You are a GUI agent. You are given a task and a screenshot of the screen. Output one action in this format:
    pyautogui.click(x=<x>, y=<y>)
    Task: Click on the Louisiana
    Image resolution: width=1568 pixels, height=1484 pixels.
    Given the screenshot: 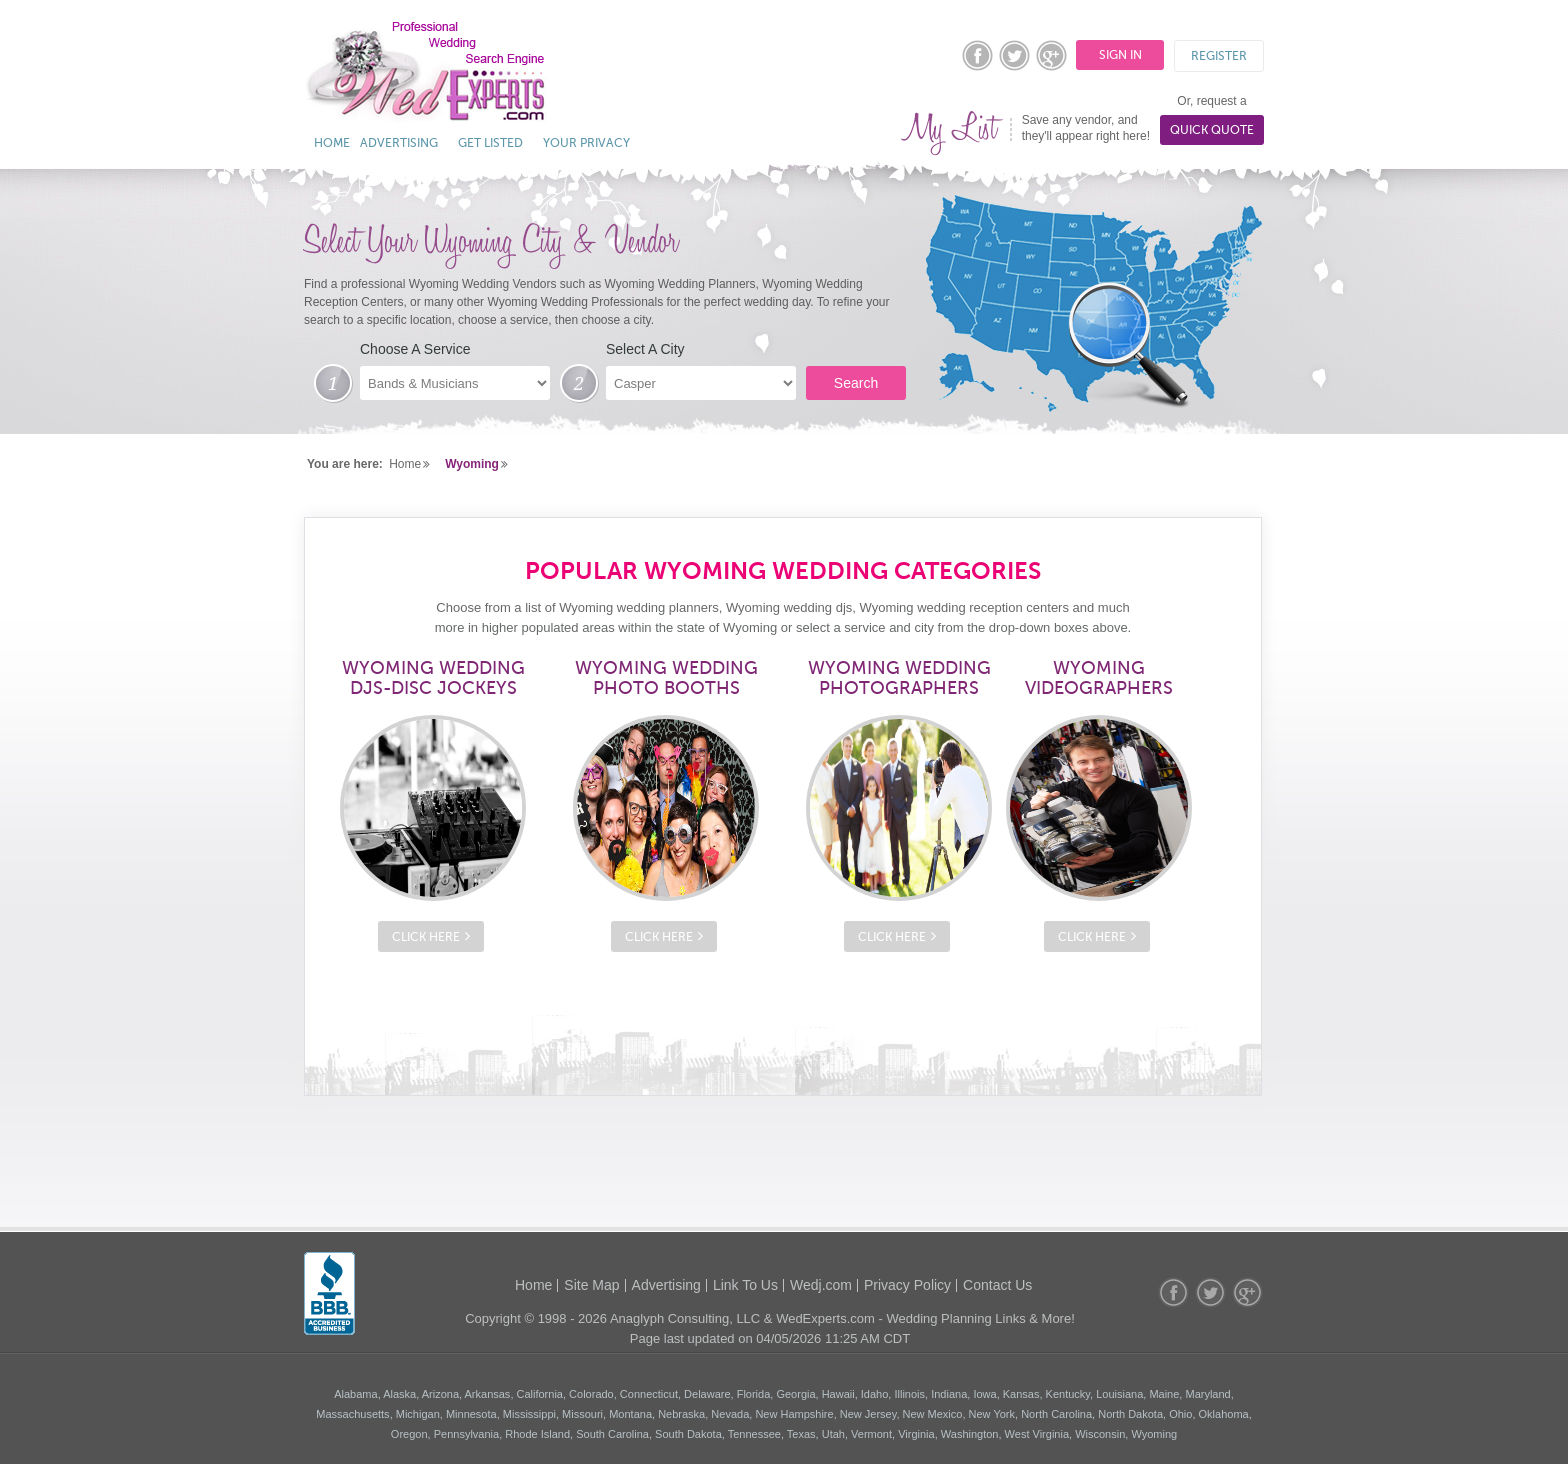 What is the action you would take?
    pyautogui.click(x=1119, y=1394)
    